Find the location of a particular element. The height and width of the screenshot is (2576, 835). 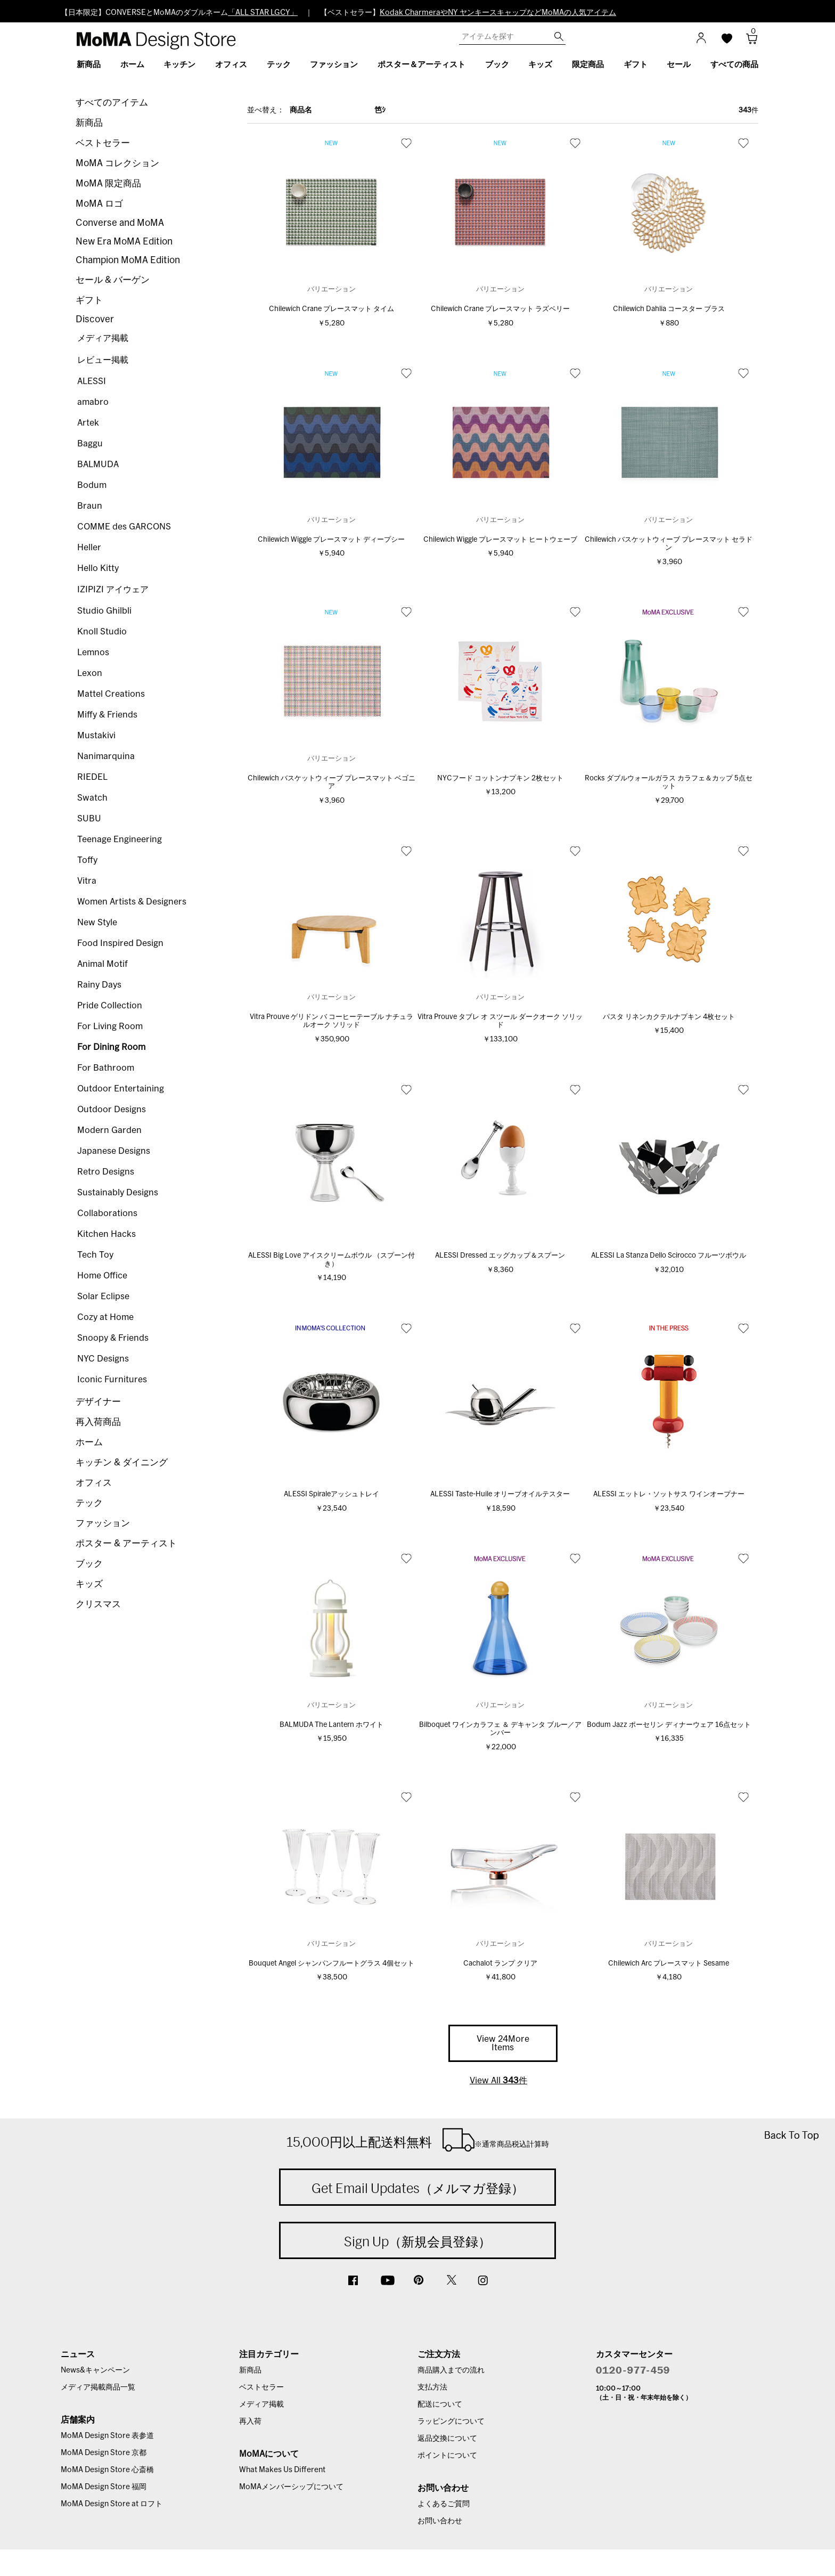

Teenage Engineering is located at coordinates (119, 839).